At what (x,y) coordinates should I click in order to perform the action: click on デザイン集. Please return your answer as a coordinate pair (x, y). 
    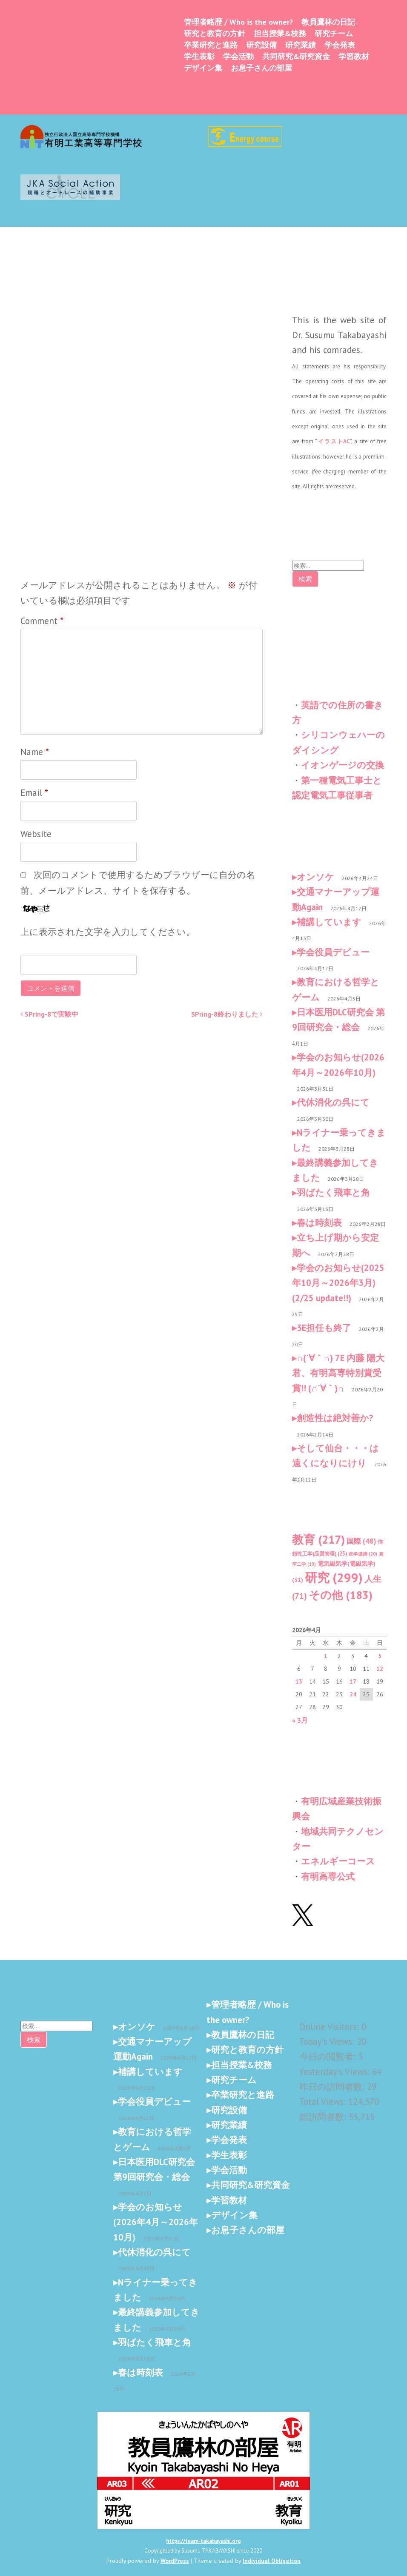
    Looking at the image, I should click on (203, 68).